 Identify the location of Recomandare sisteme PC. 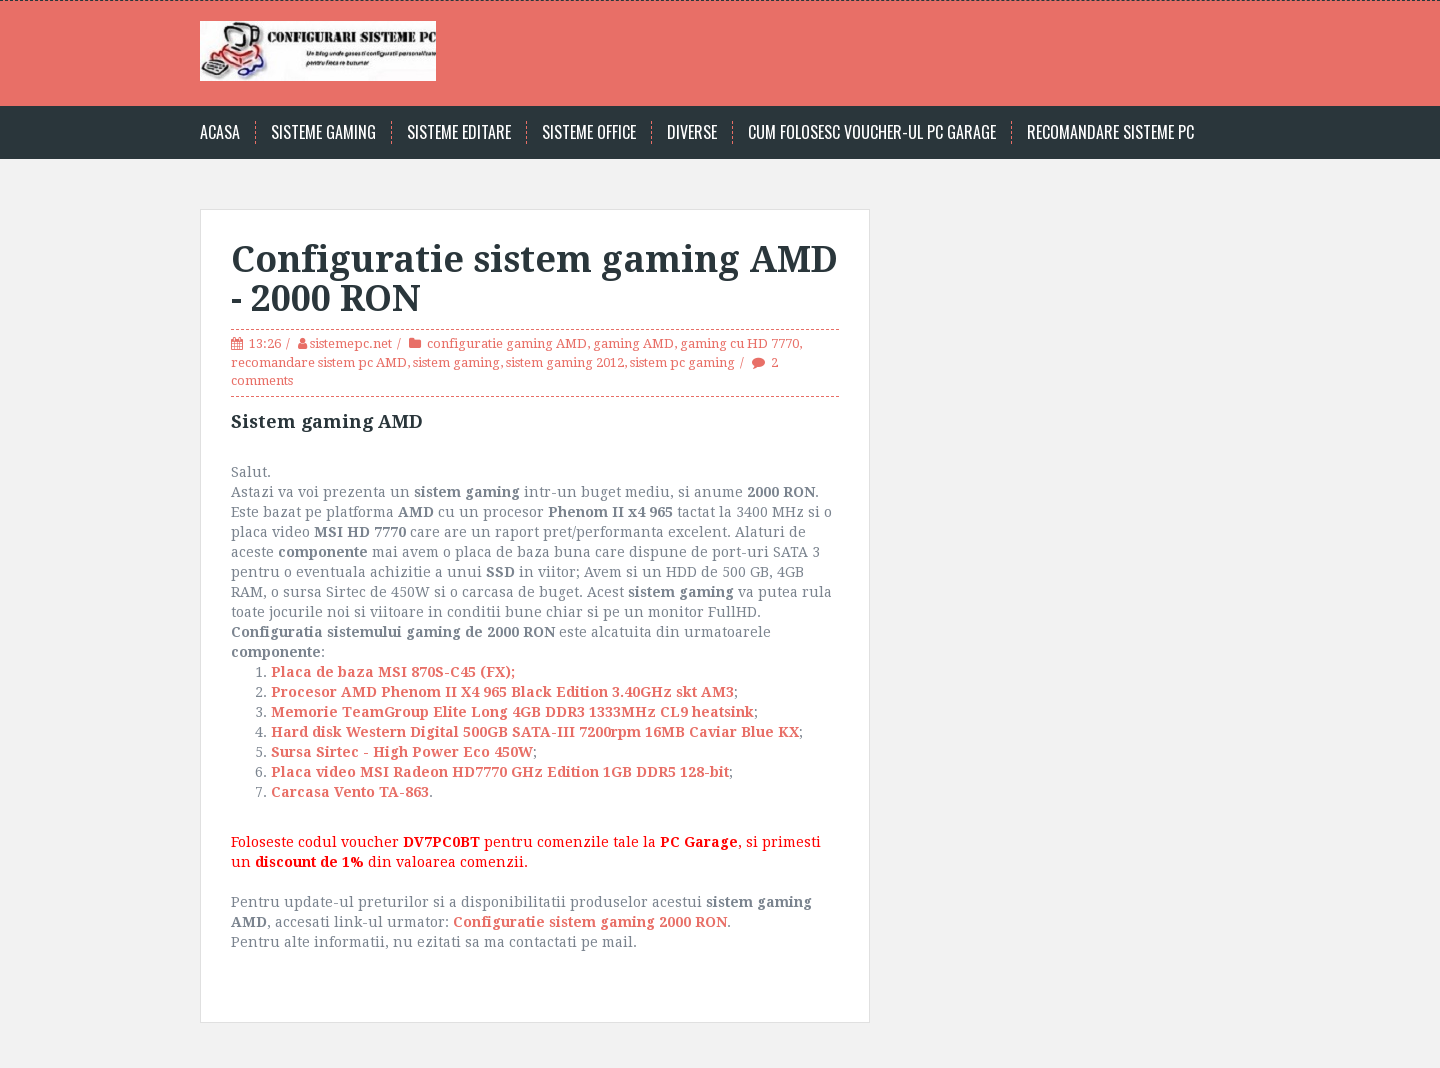
(1110, 132).